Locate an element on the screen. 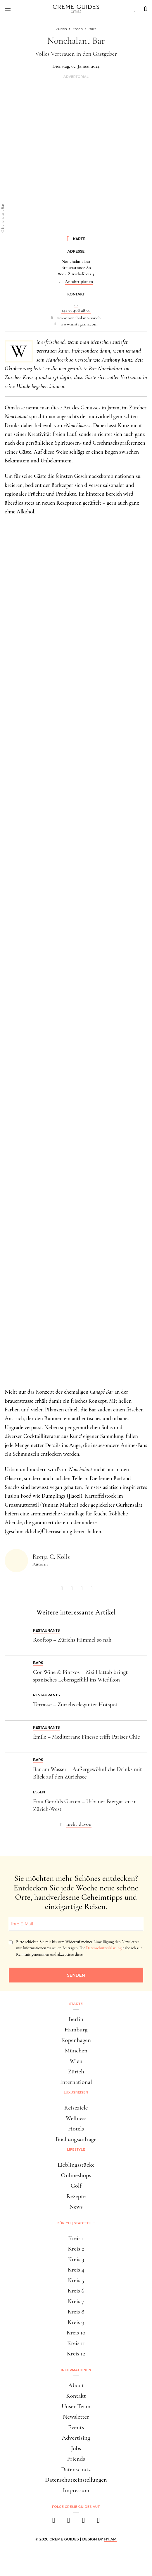 This screenshot has height=2576, width=152. Golf is located at coordinates (75, 2185).